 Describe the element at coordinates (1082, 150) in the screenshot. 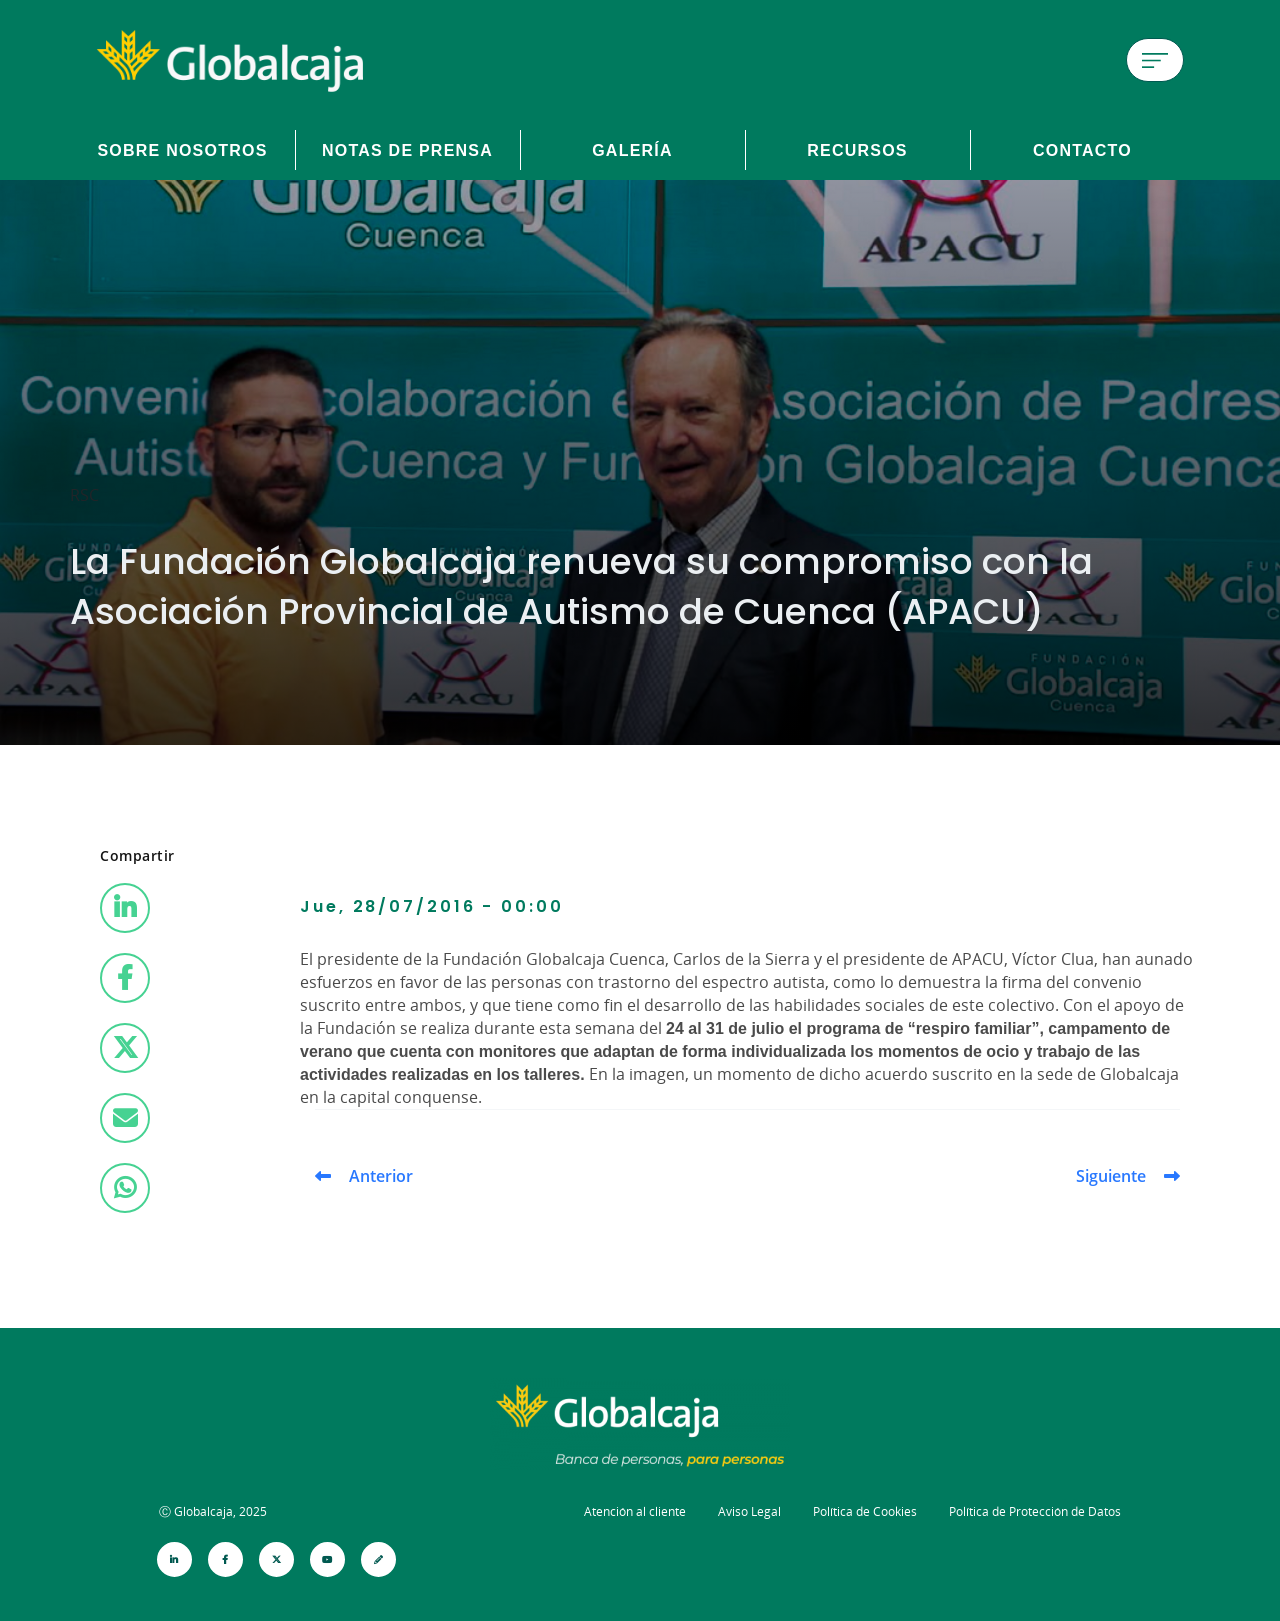

I see `Contacto` at that location.